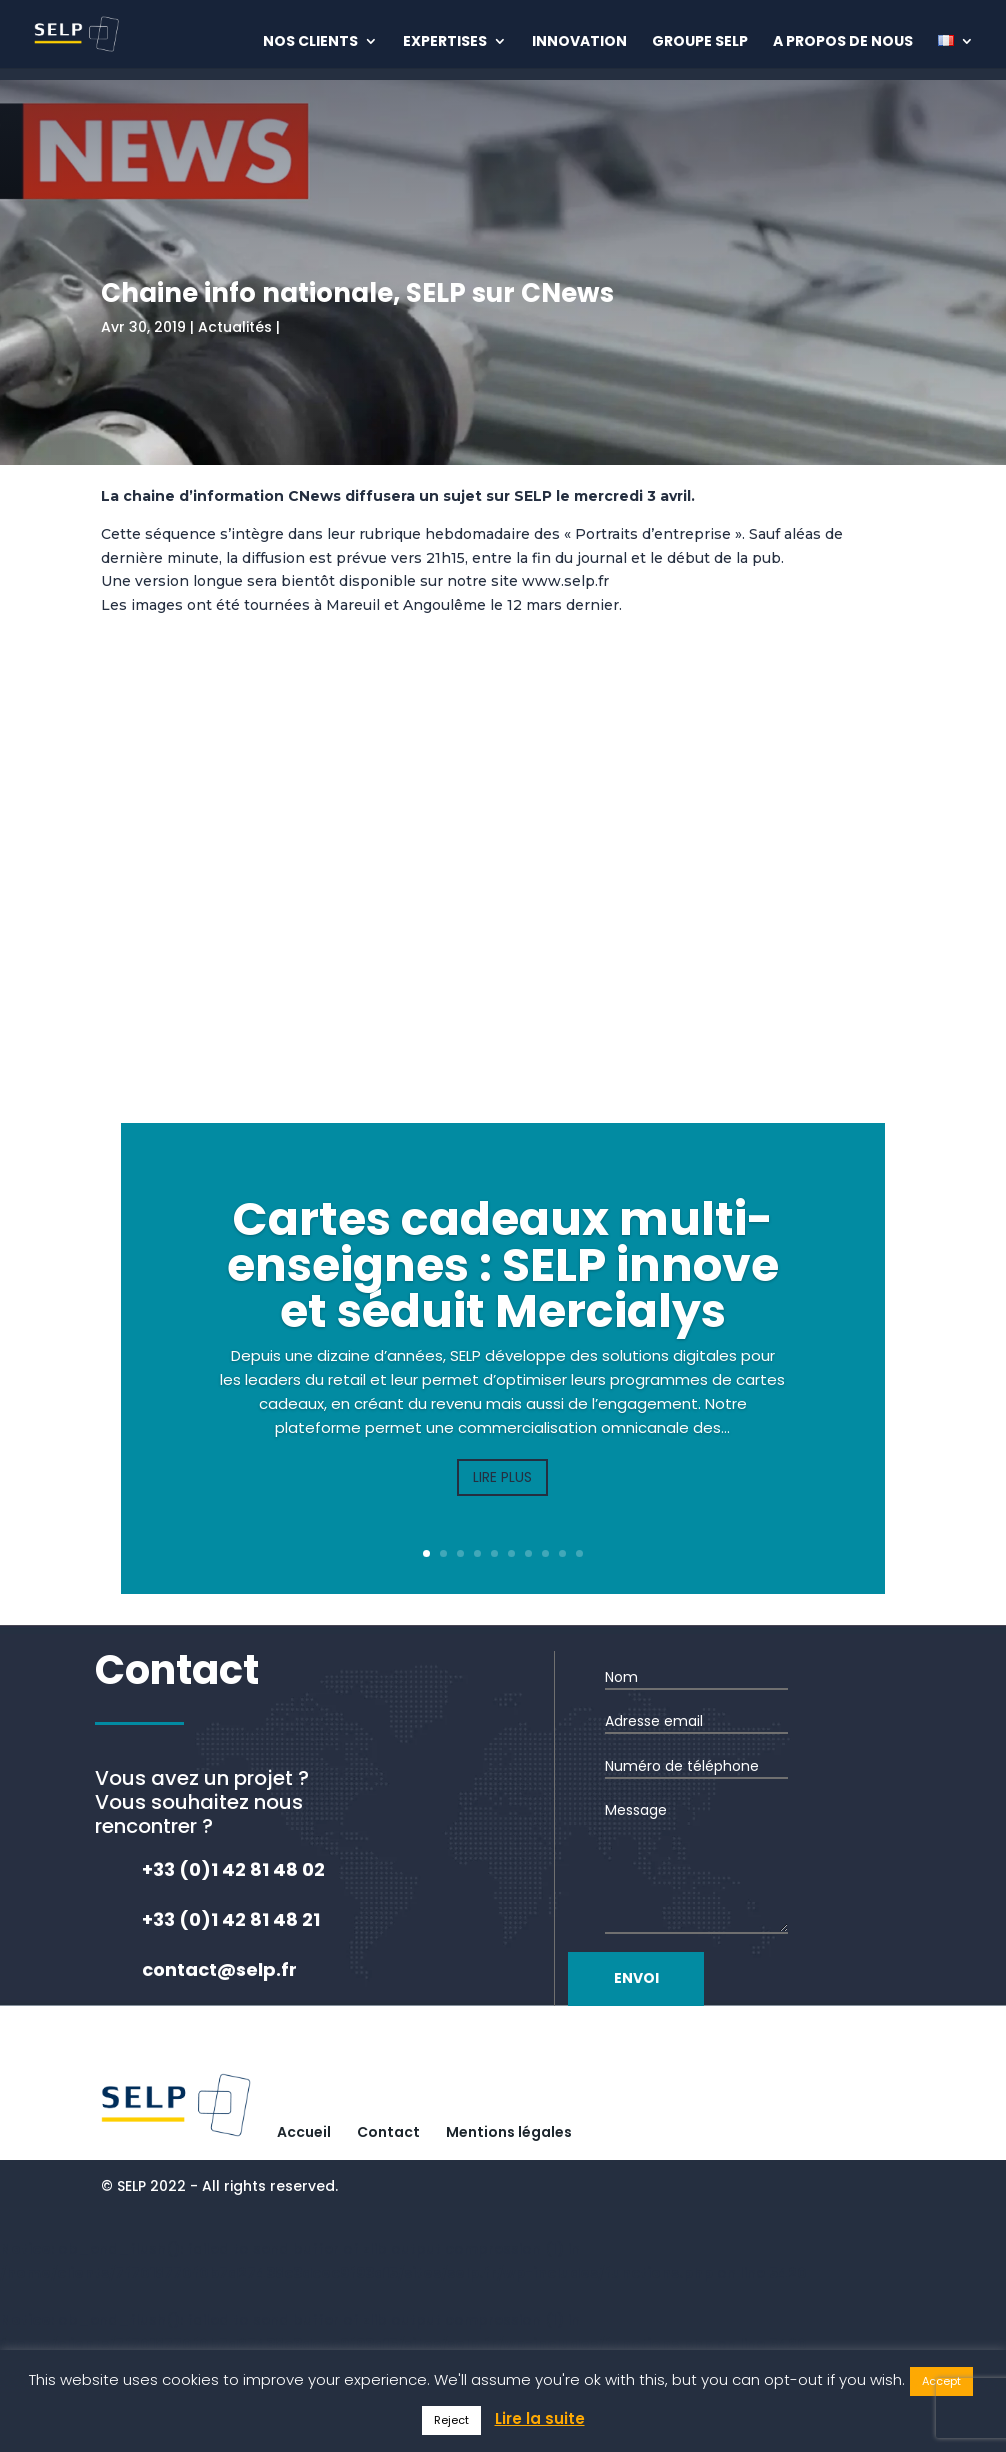  I want to click on Mentions légales, so click(509, 2132).